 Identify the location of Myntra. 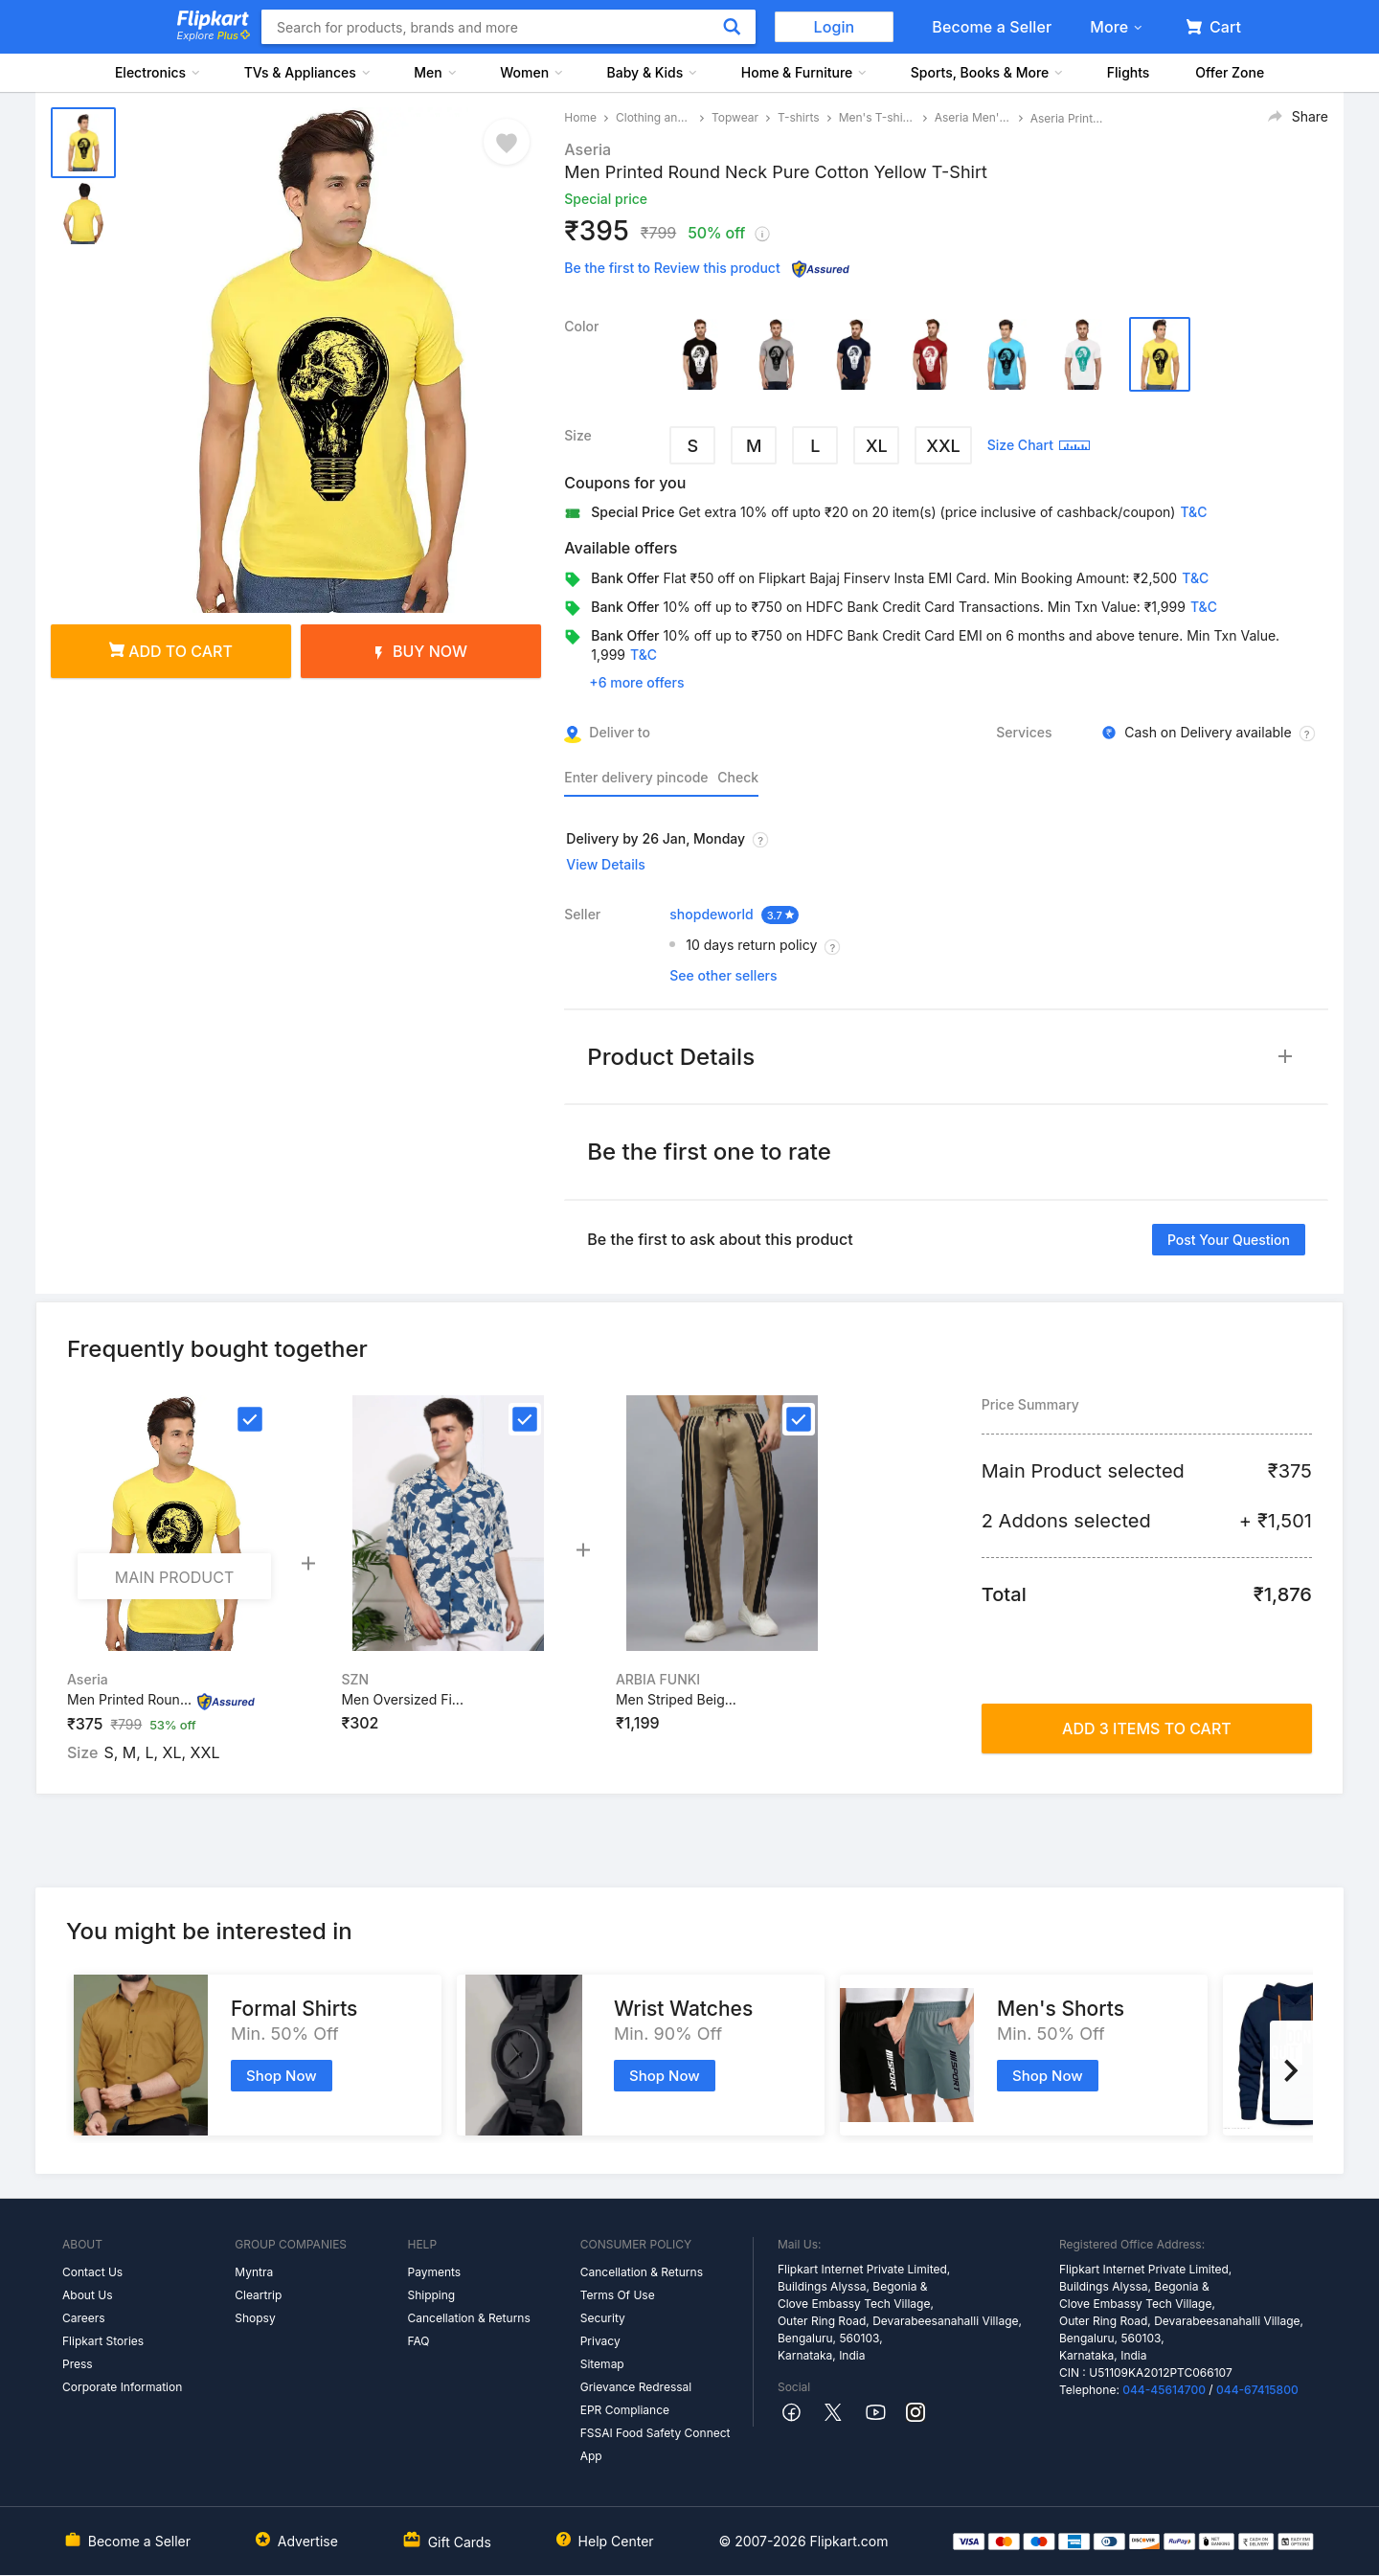
(254, 2272).